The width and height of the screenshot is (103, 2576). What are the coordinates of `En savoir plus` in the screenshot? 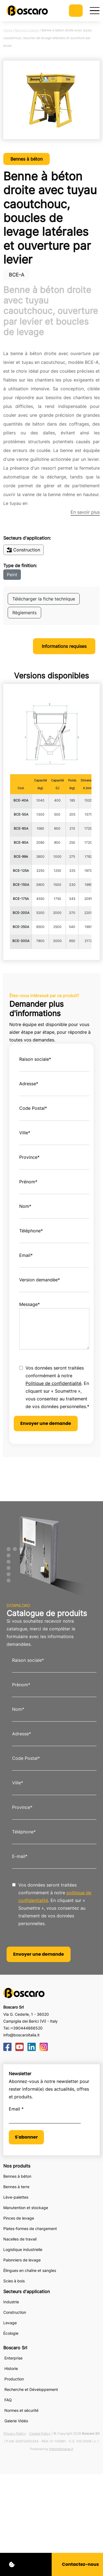 It's located at (85, 512).